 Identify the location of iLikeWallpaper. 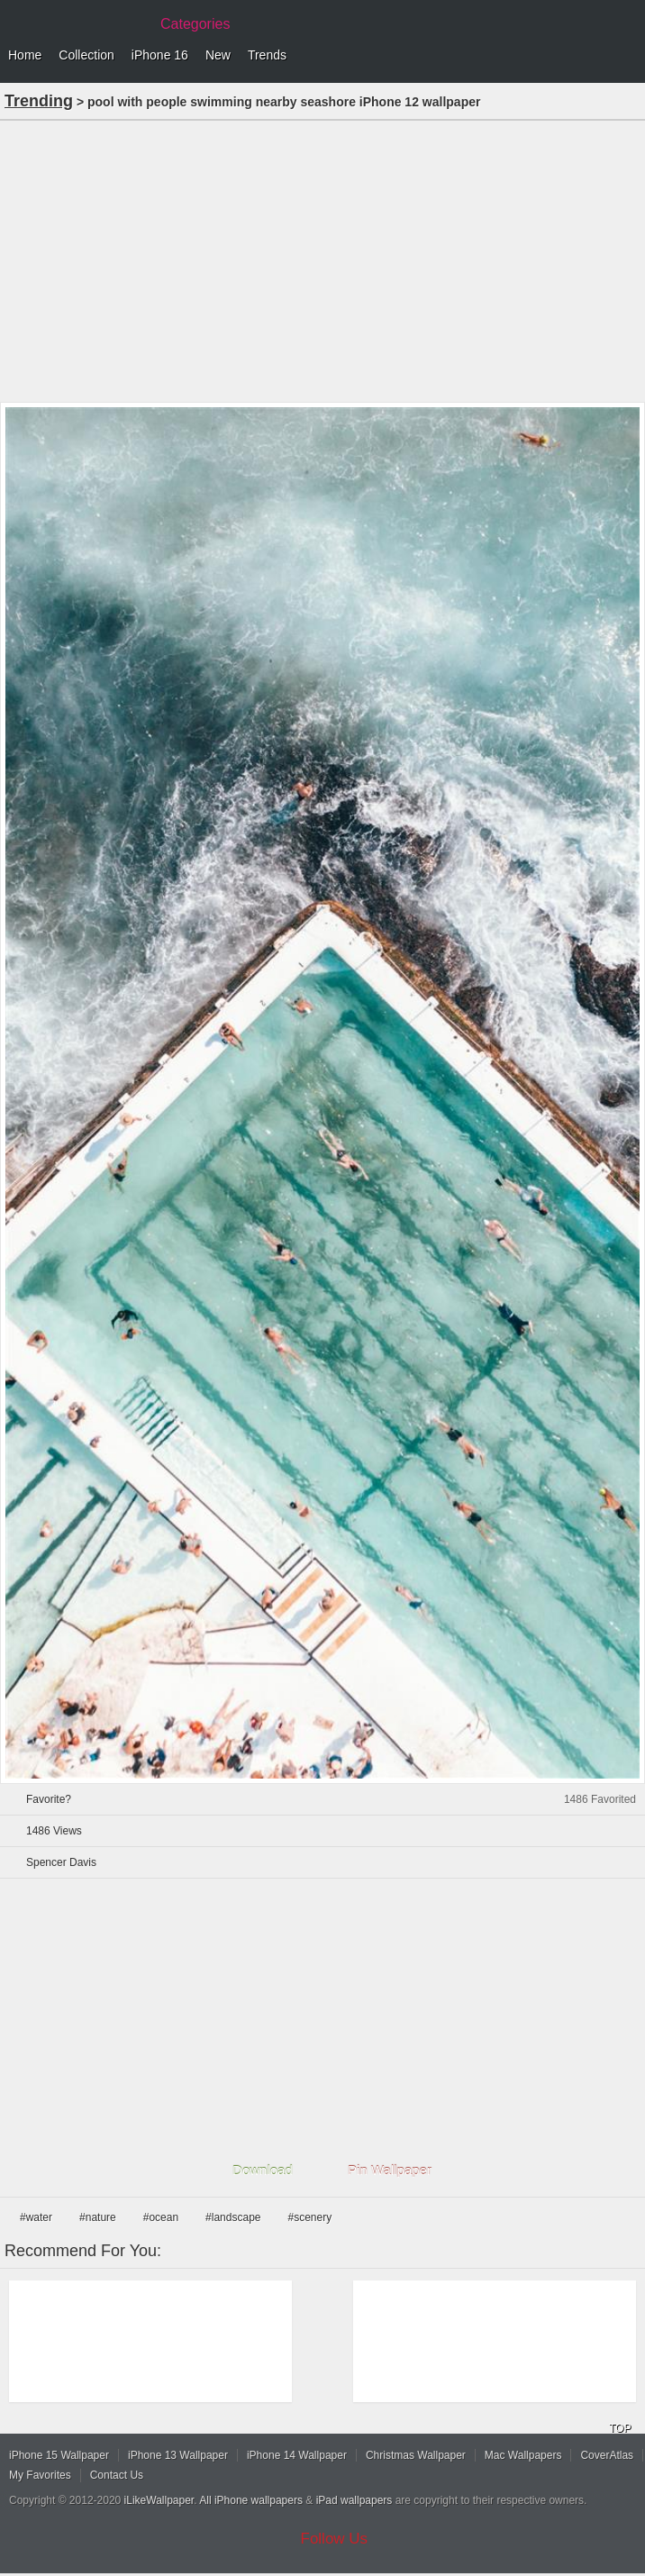
(159, 2500).